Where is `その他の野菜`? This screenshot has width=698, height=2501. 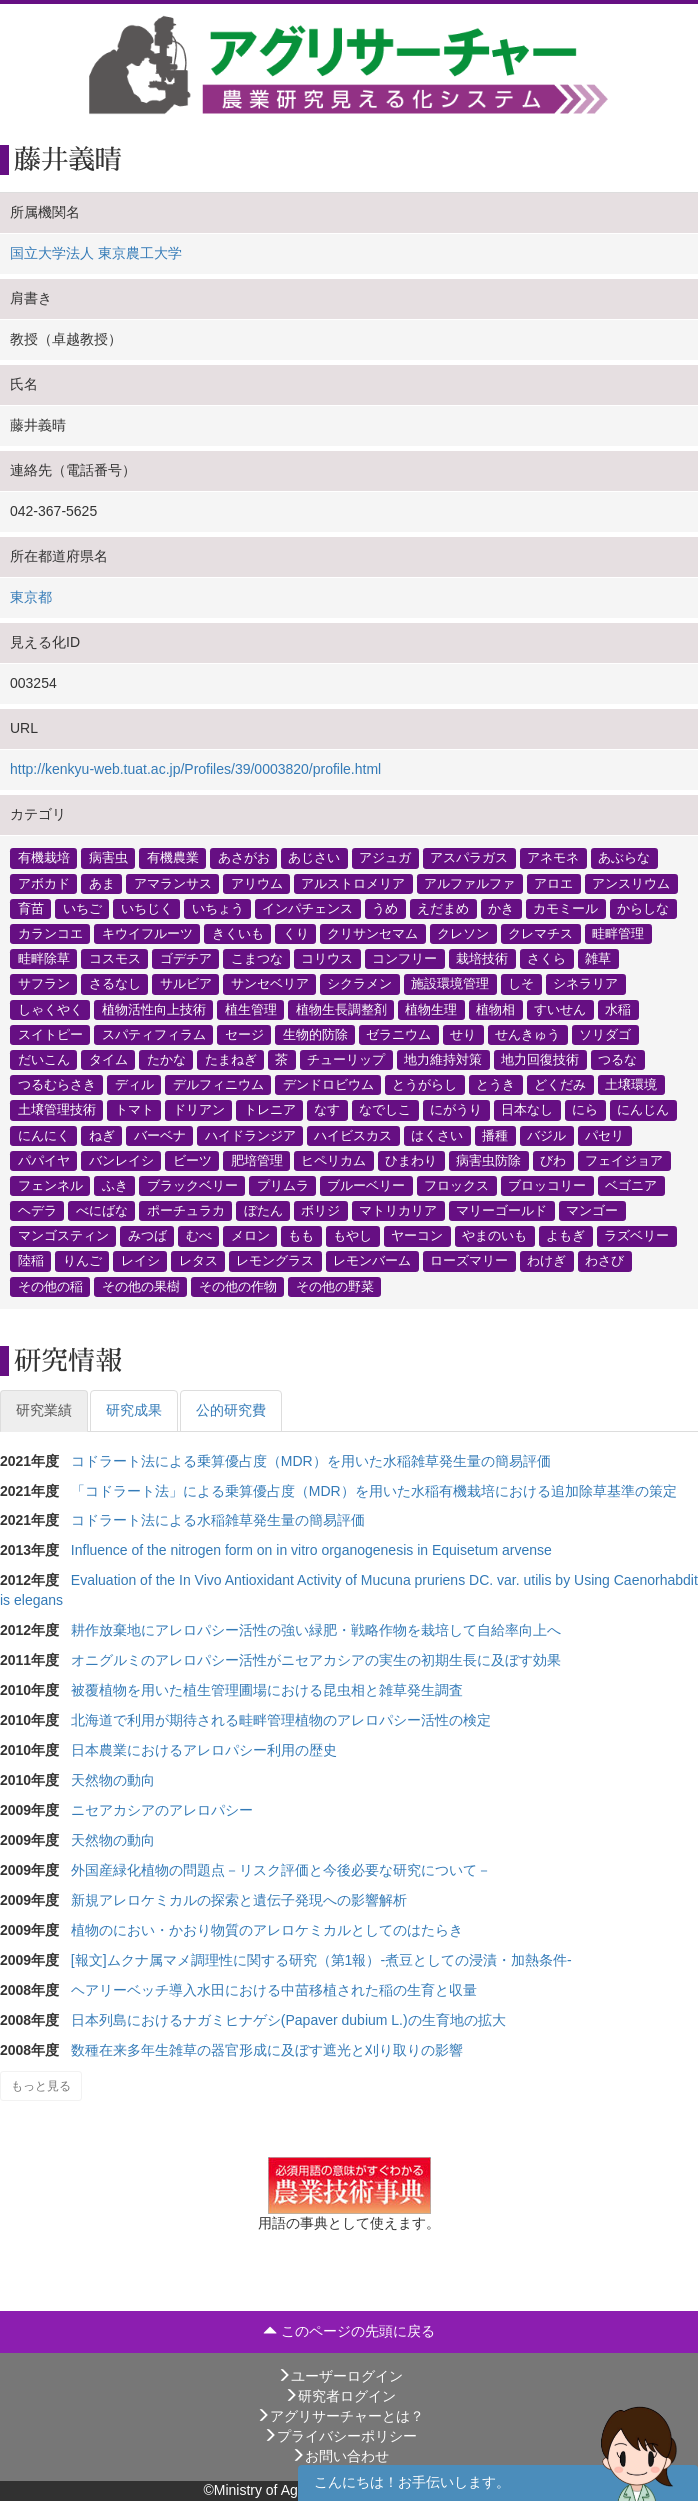
その他の野菜 is located at coordinates (335, 1286).